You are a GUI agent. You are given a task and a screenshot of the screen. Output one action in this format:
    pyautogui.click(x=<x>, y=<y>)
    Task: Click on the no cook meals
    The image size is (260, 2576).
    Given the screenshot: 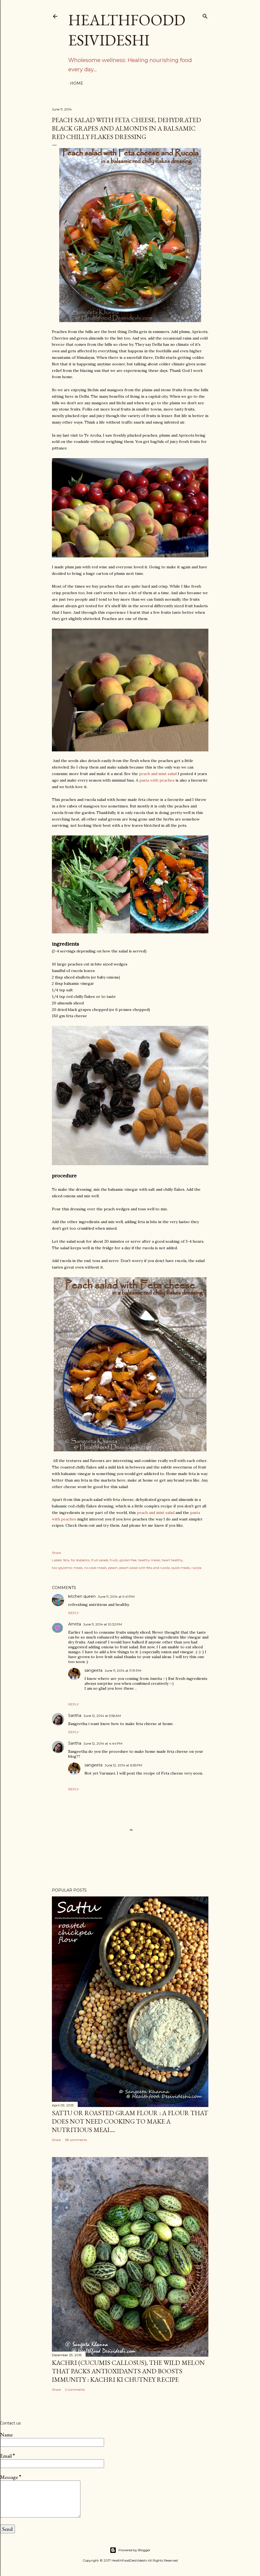 What is the action you would take?
    pyautogui.click(x=95, y=1568)
    